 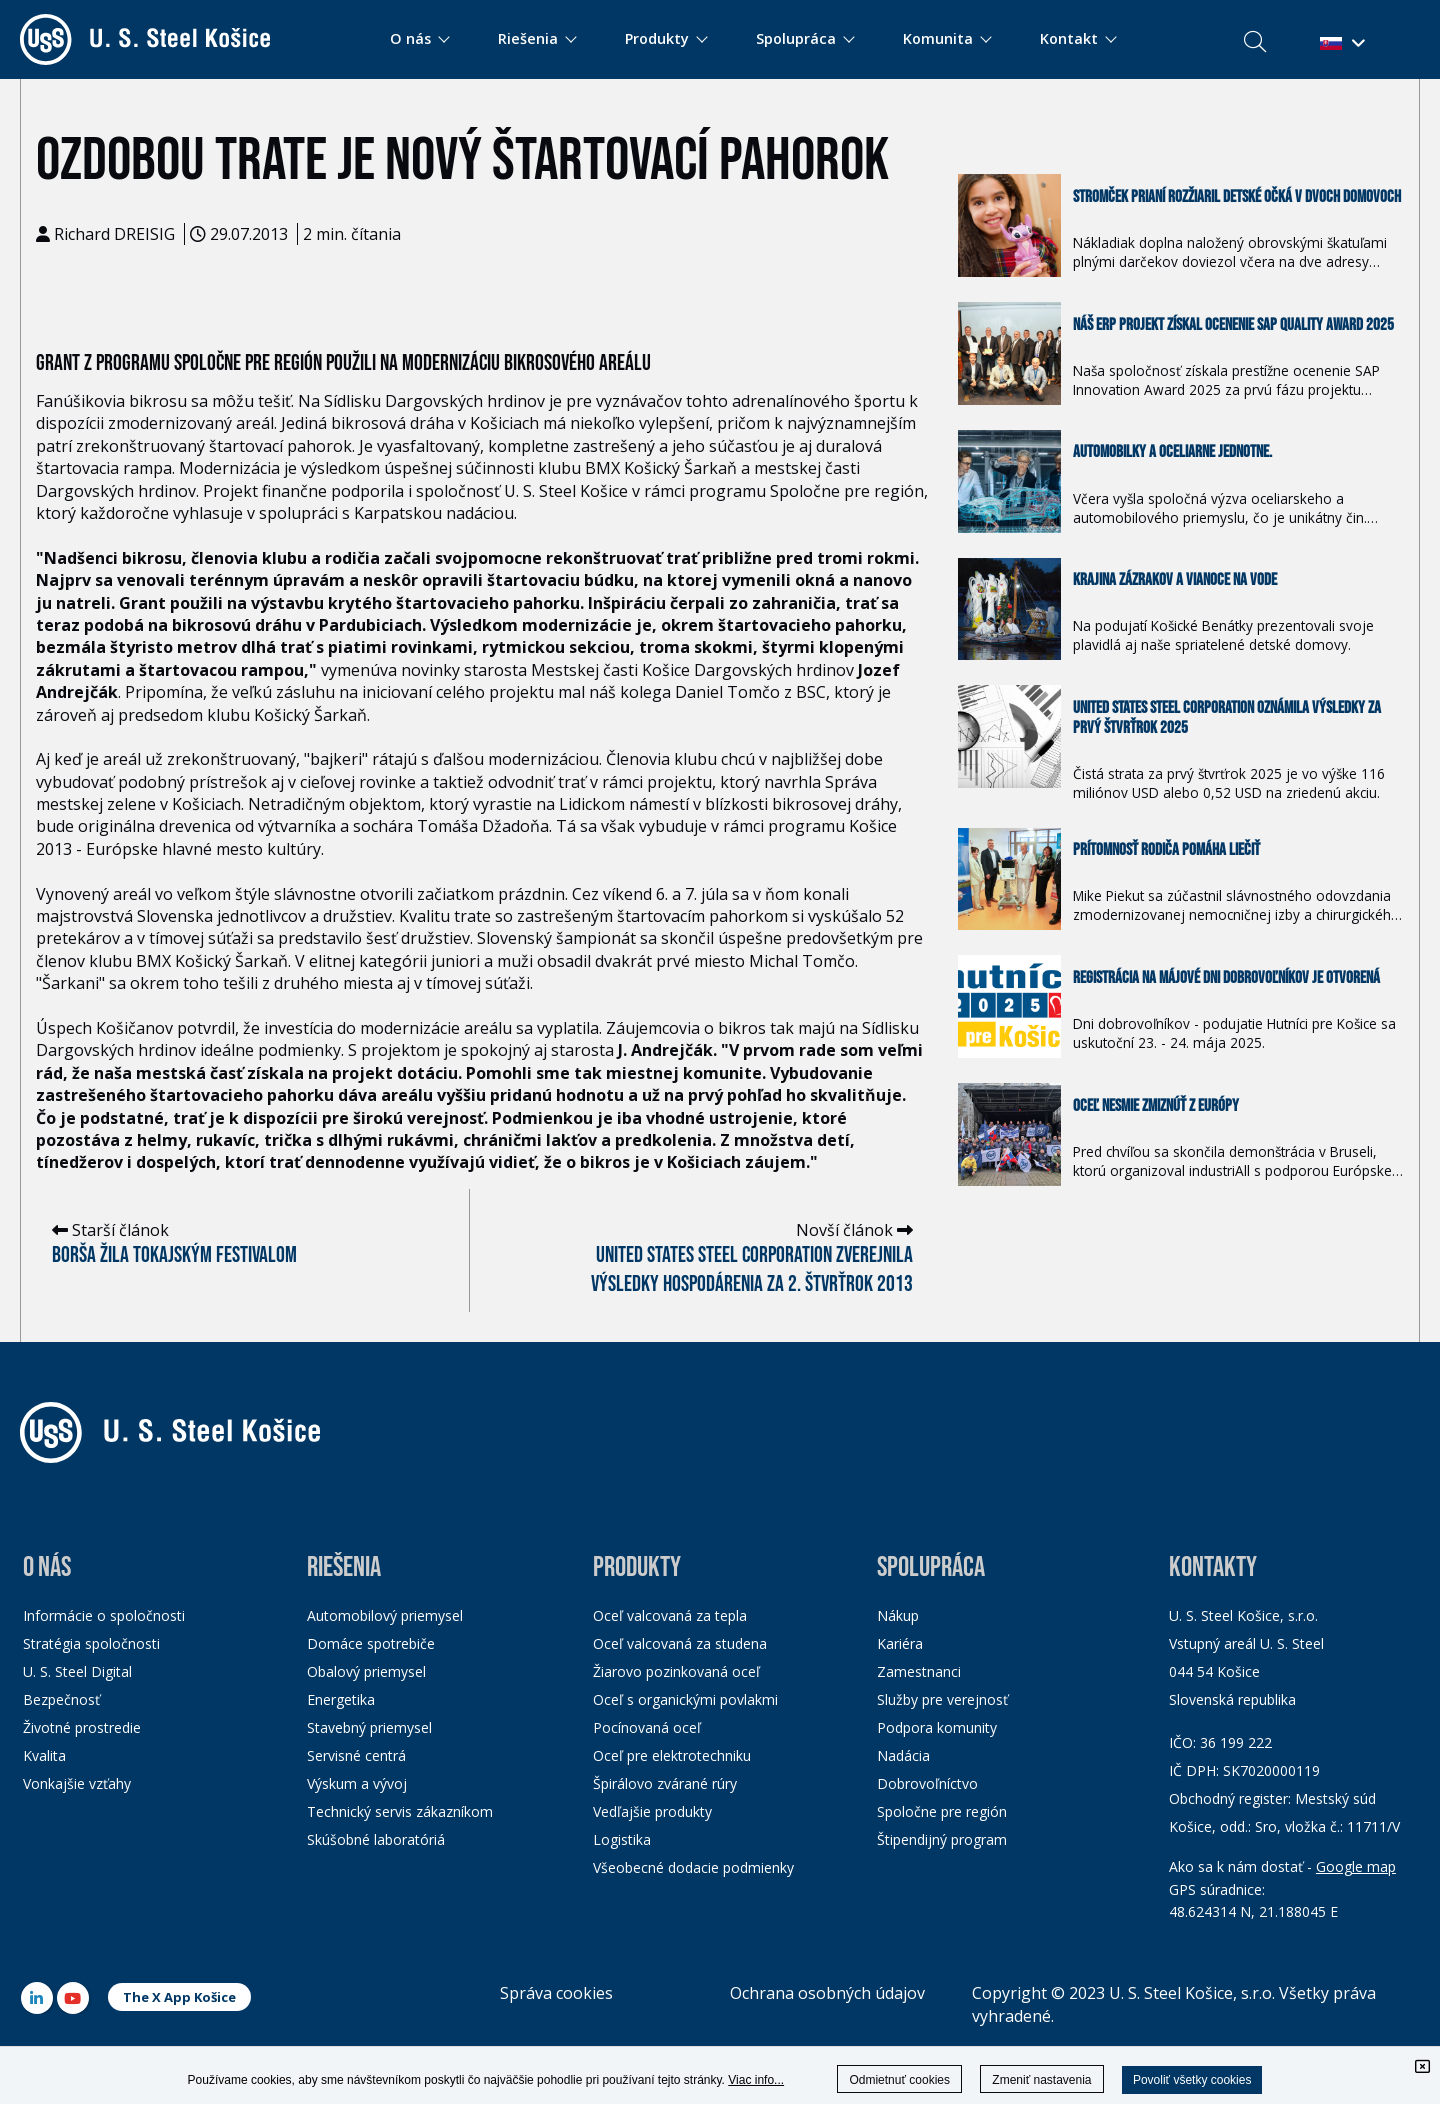 What do you see at coordinates (1041, 2080) in the screenshot?
I see `Zmeniť nastavenia` at bounding box center [1041, 2080].